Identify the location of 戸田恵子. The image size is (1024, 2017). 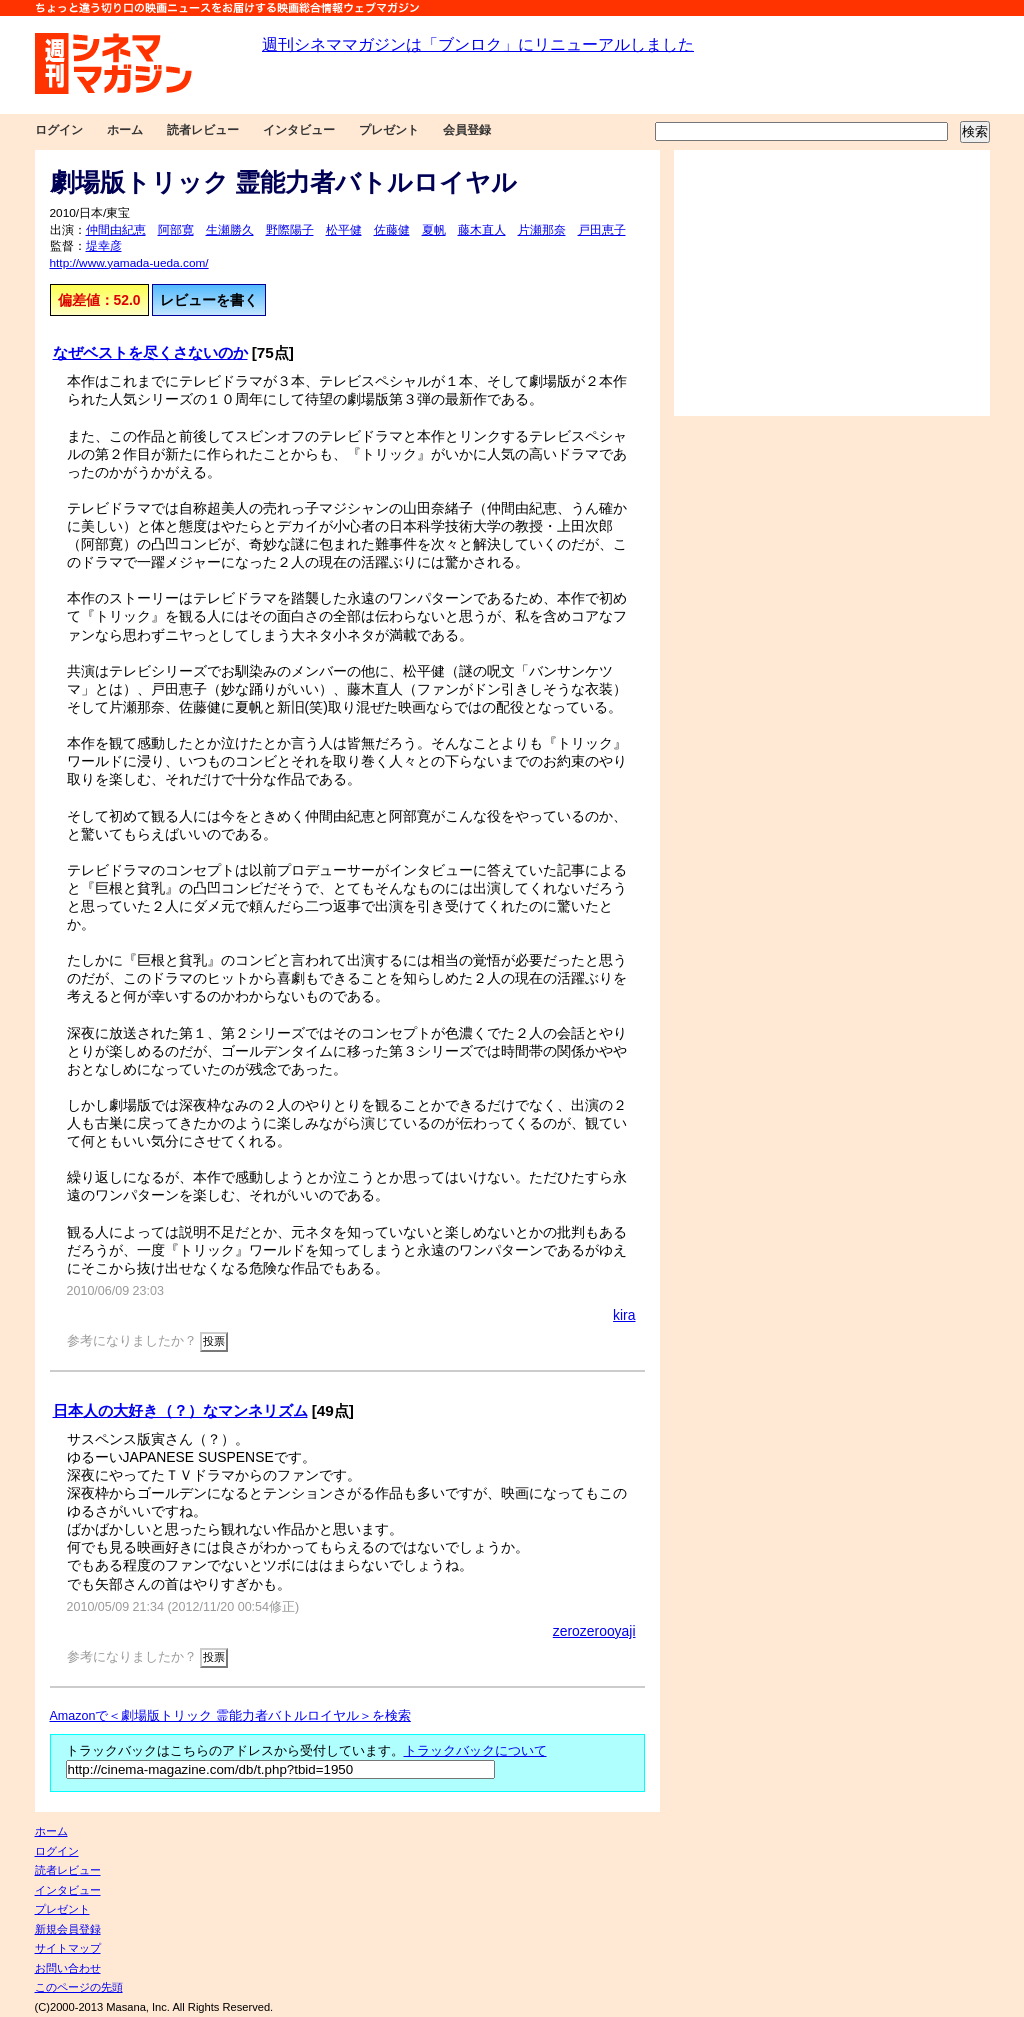
(602, 230).